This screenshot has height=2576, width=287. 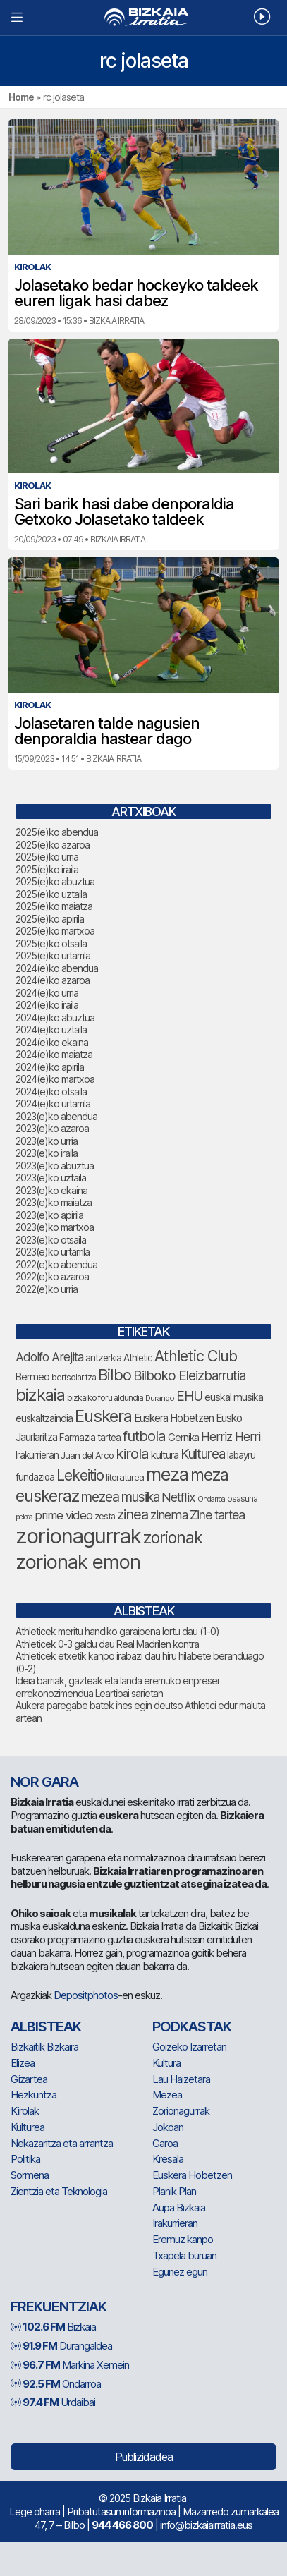 What do you see at coordinates (57, 832) in the screenshot?
I see `2025(e)ko abendua` at bounding box center [57, 832].